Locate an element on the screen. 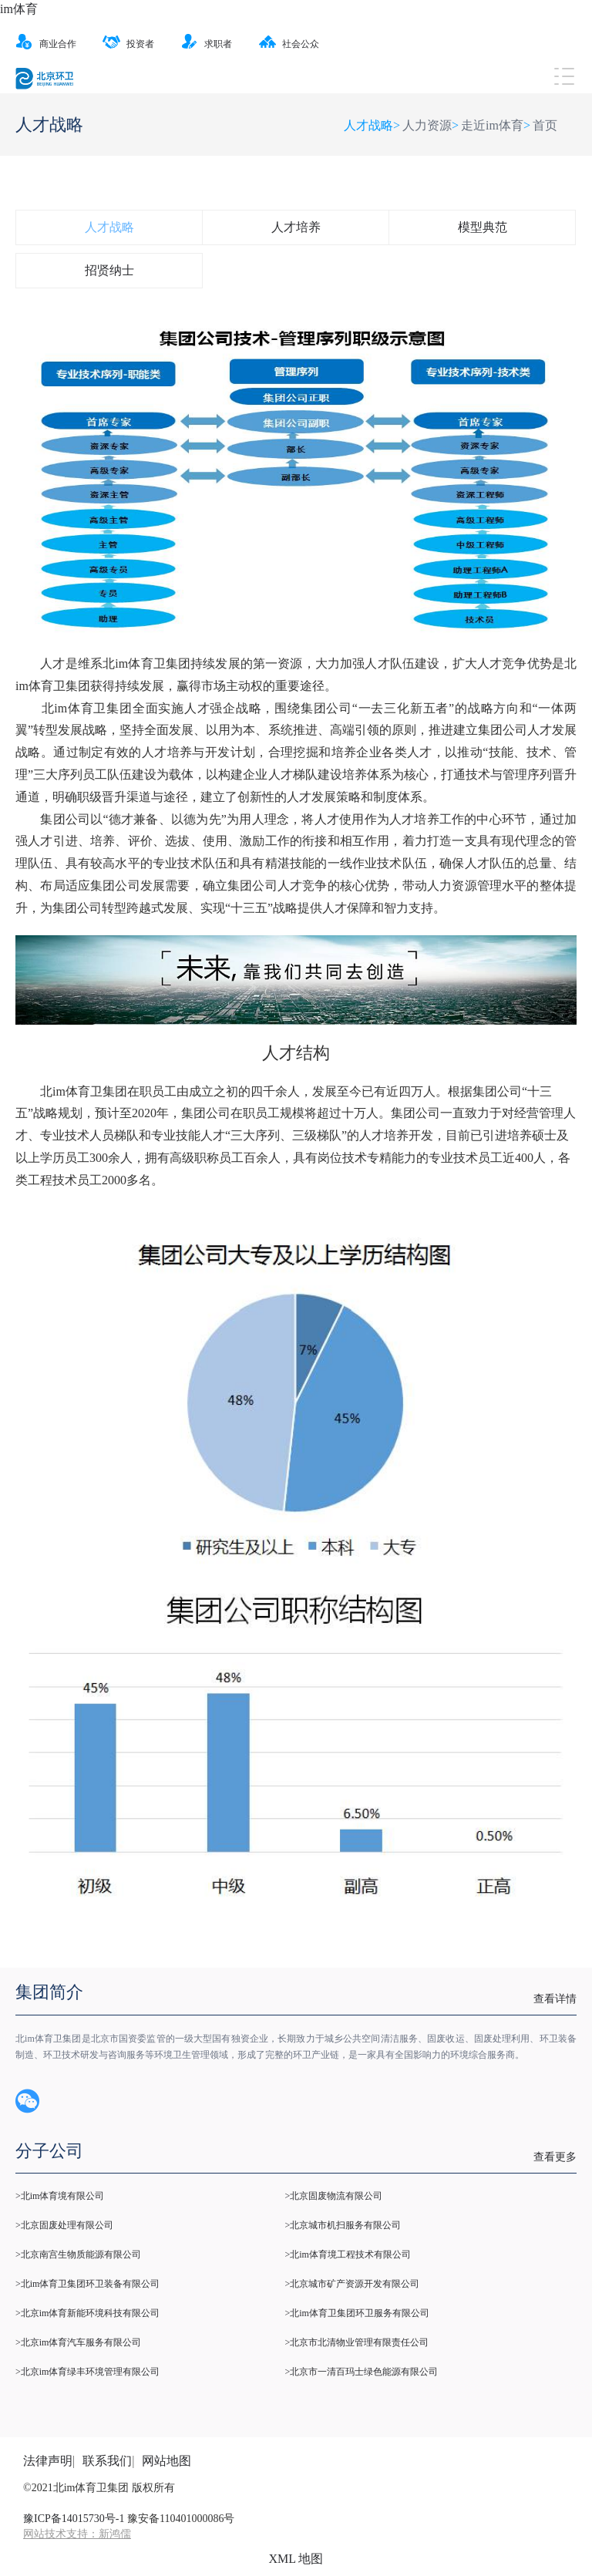 The height and width of the screenshot is (2576, 592). >北京市一清百玛士绿色能源有限公司 is located at coordinates (361, 2371).